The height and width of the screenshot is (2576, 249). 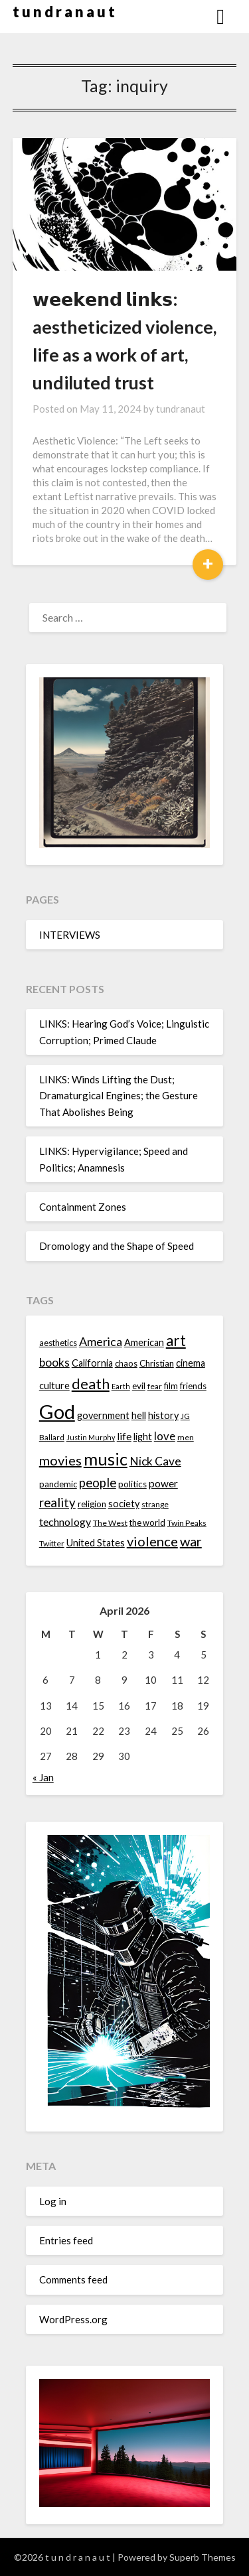 What do you see at coordinates (147, 1522) in the screenshot?
I see `the world [the world (14 items)]` at bounding box center [147, 1522].